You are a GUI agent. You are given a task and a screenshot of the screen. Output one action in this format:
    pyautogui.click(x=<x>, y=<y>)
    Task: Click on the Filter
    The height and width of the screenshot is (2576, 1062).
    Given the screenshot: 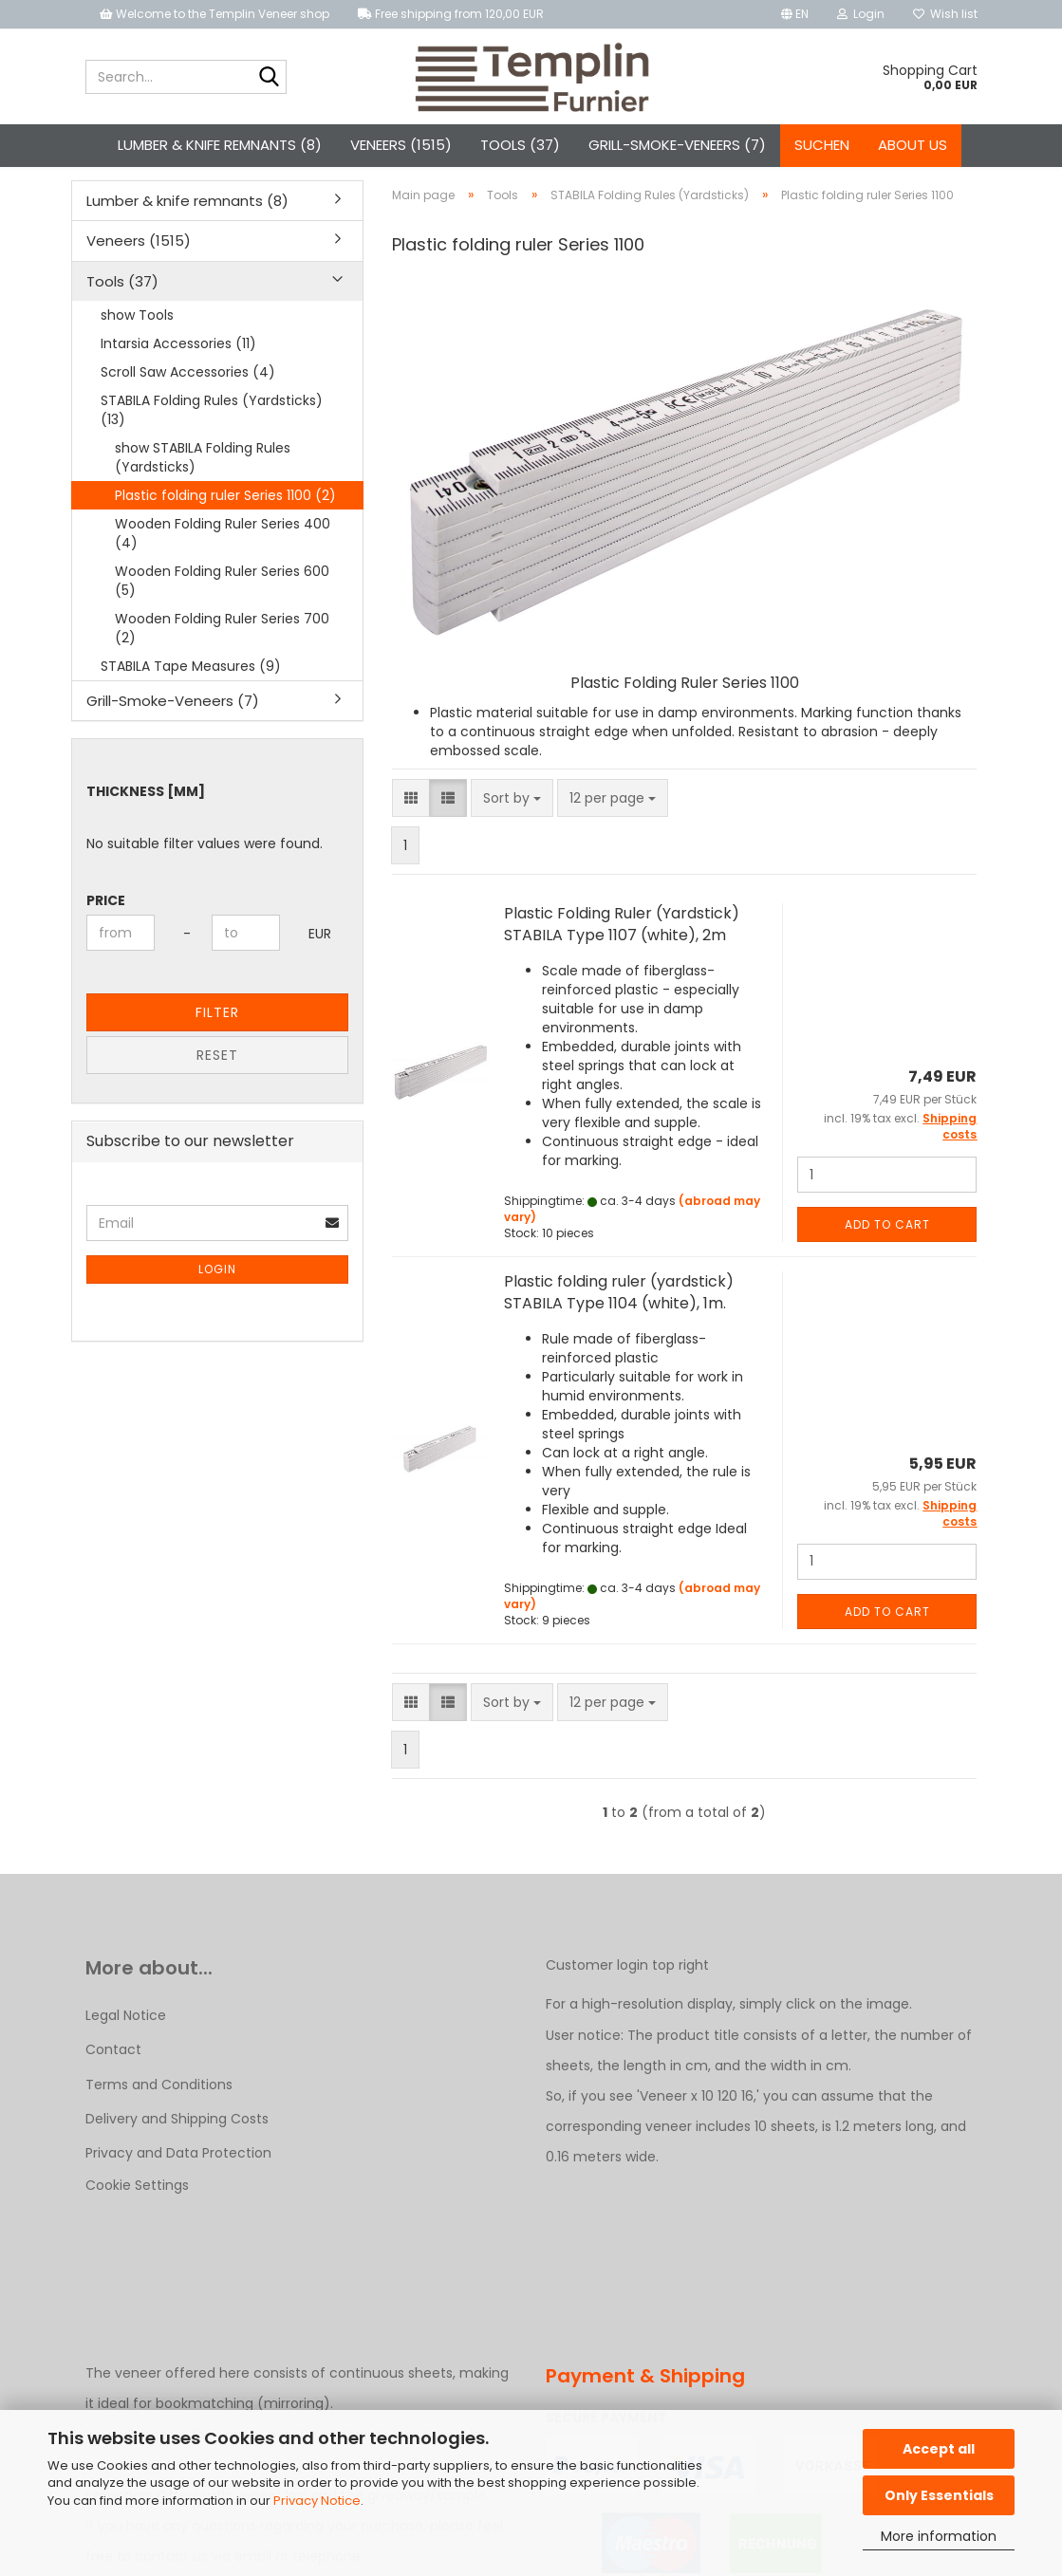 What is the action you would take?
    pyautogui.click(x=217, y=1046)
    